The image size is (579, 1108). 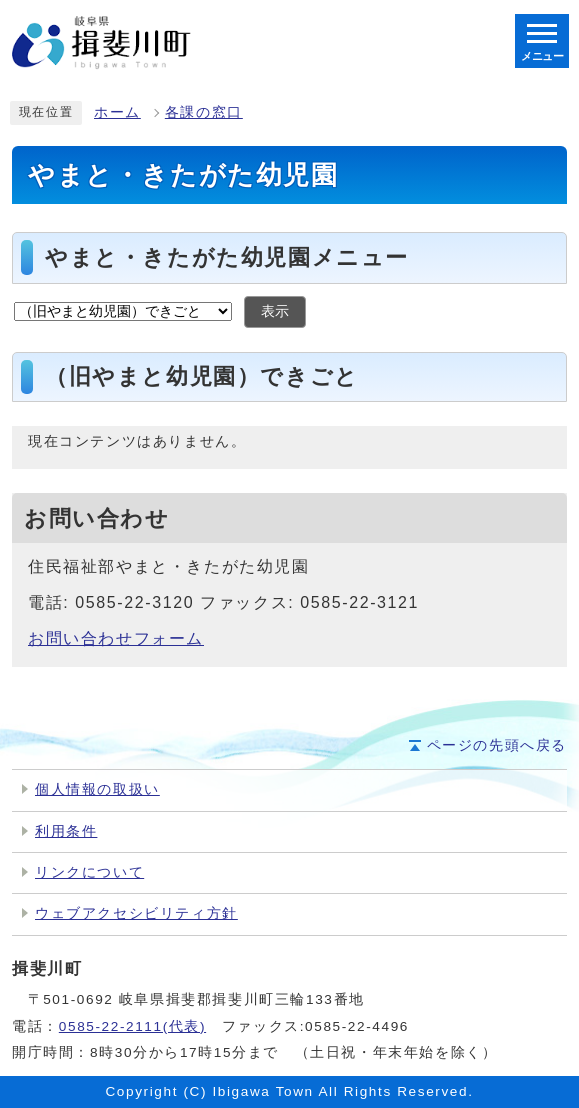 What do you see at coordinates (116, 638) in the screenshot?
I see `お問い合わせフォーム` at bounding box center [116, 638].